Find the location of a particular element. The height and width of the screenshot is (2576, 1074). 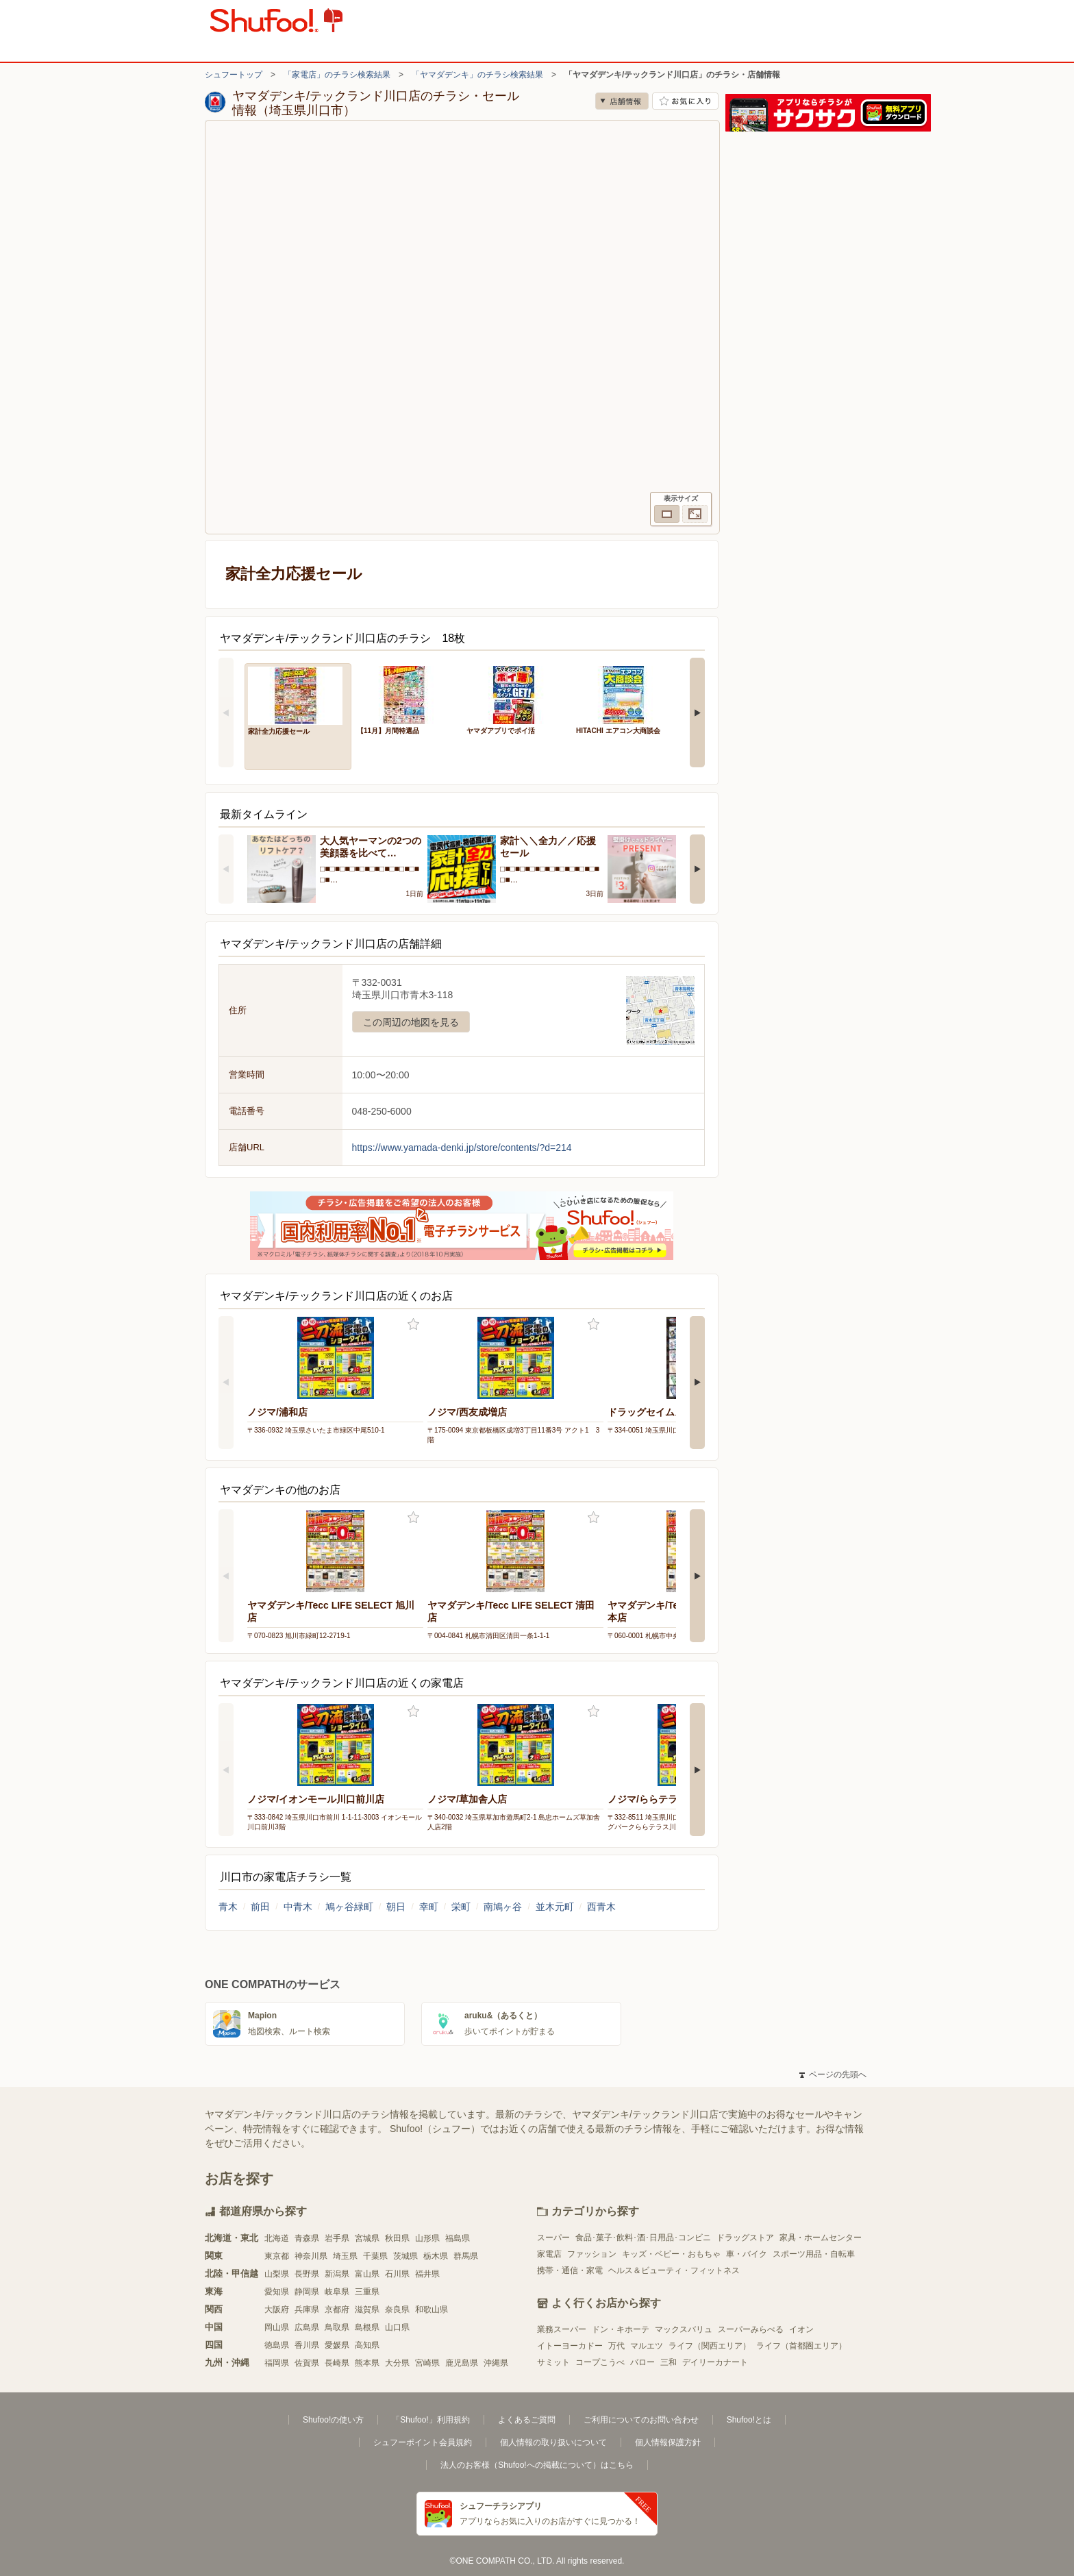

埼玉県 is located at coordinates (345, 2256).